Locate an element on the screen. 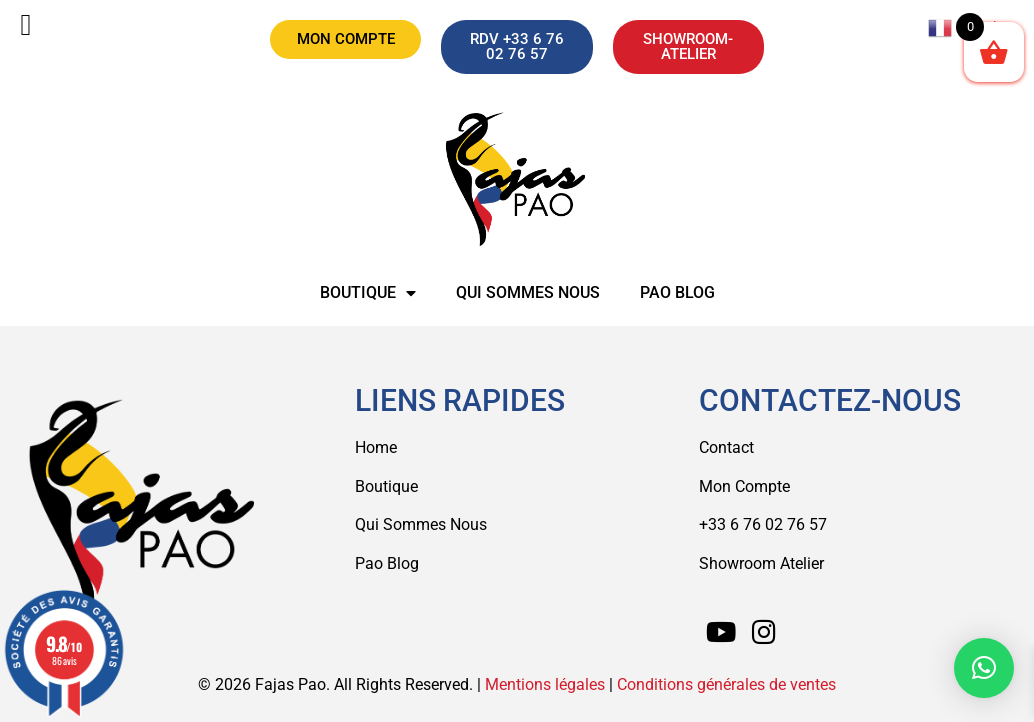  +33 6 76 02 76 57 is located at coordinates (763, 524).